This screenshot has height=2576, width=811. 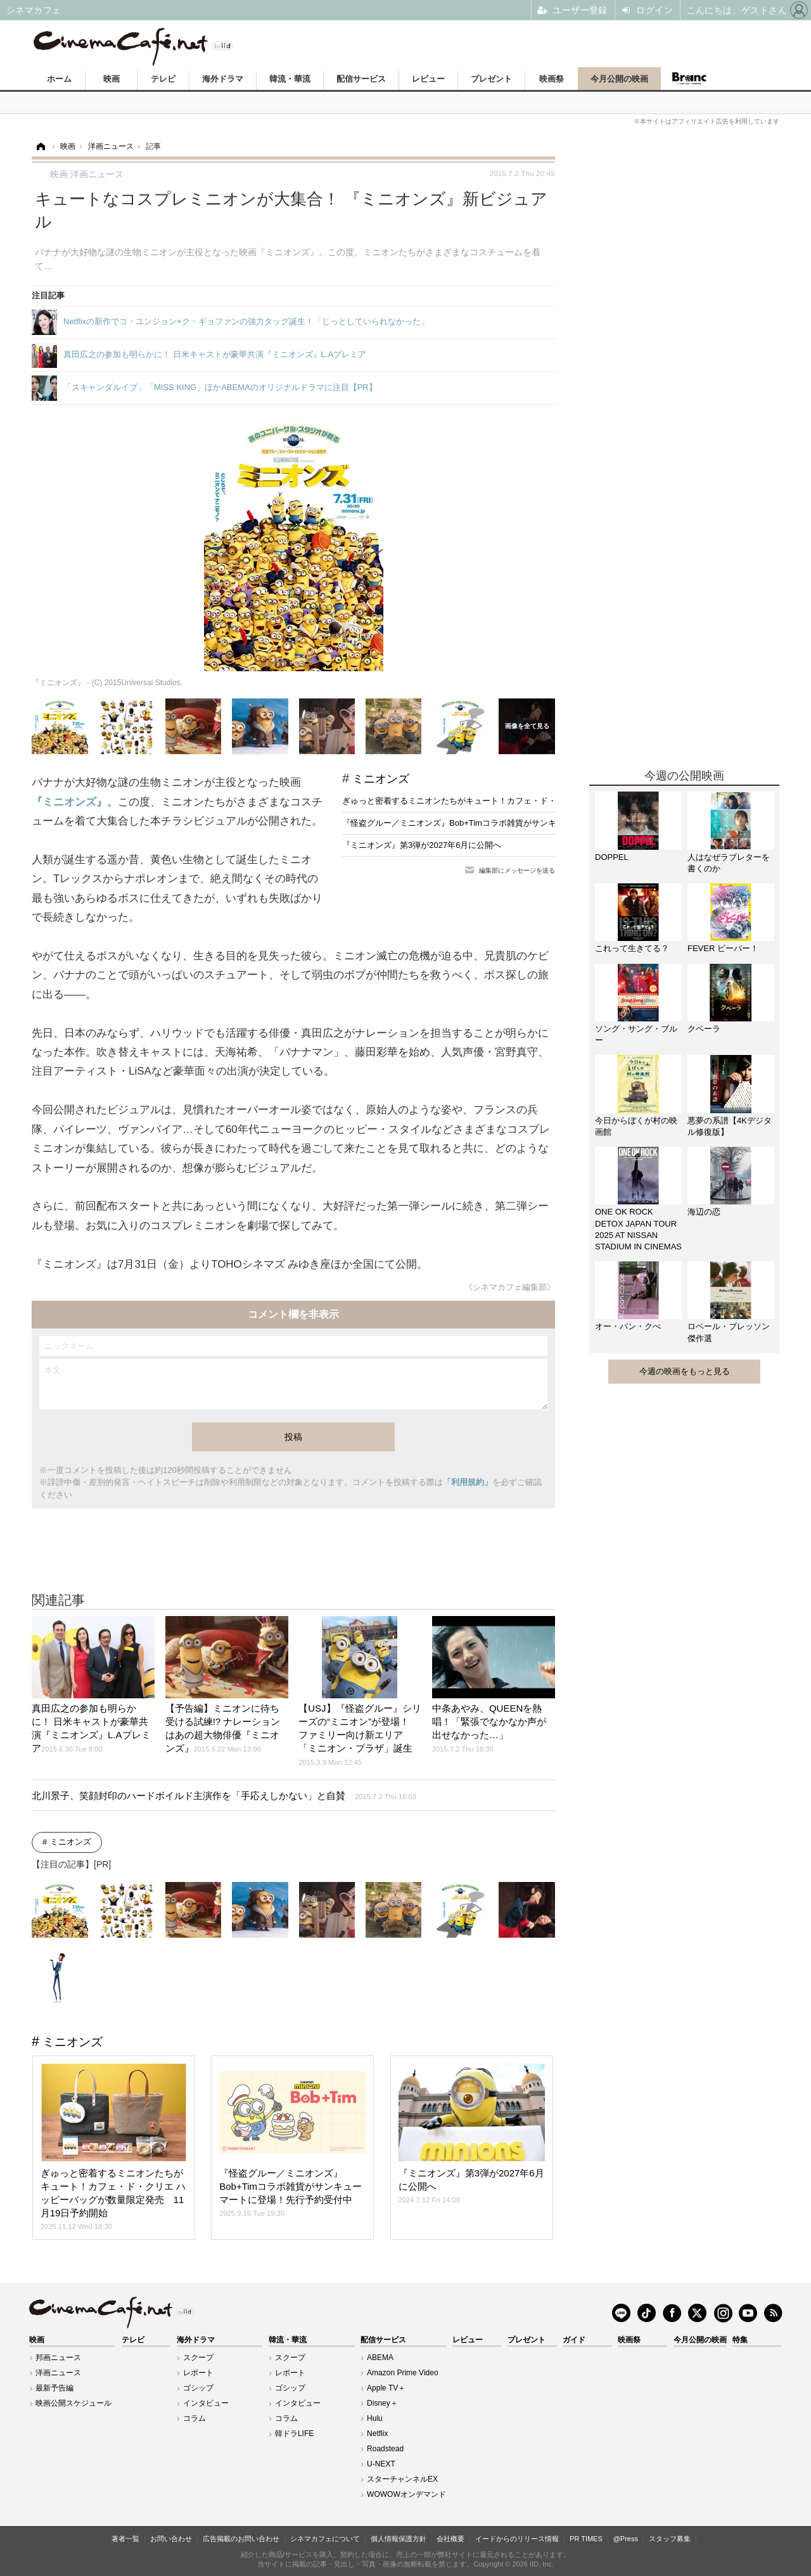 I want to click on これって生きてる？, so click(x=632, y=948).